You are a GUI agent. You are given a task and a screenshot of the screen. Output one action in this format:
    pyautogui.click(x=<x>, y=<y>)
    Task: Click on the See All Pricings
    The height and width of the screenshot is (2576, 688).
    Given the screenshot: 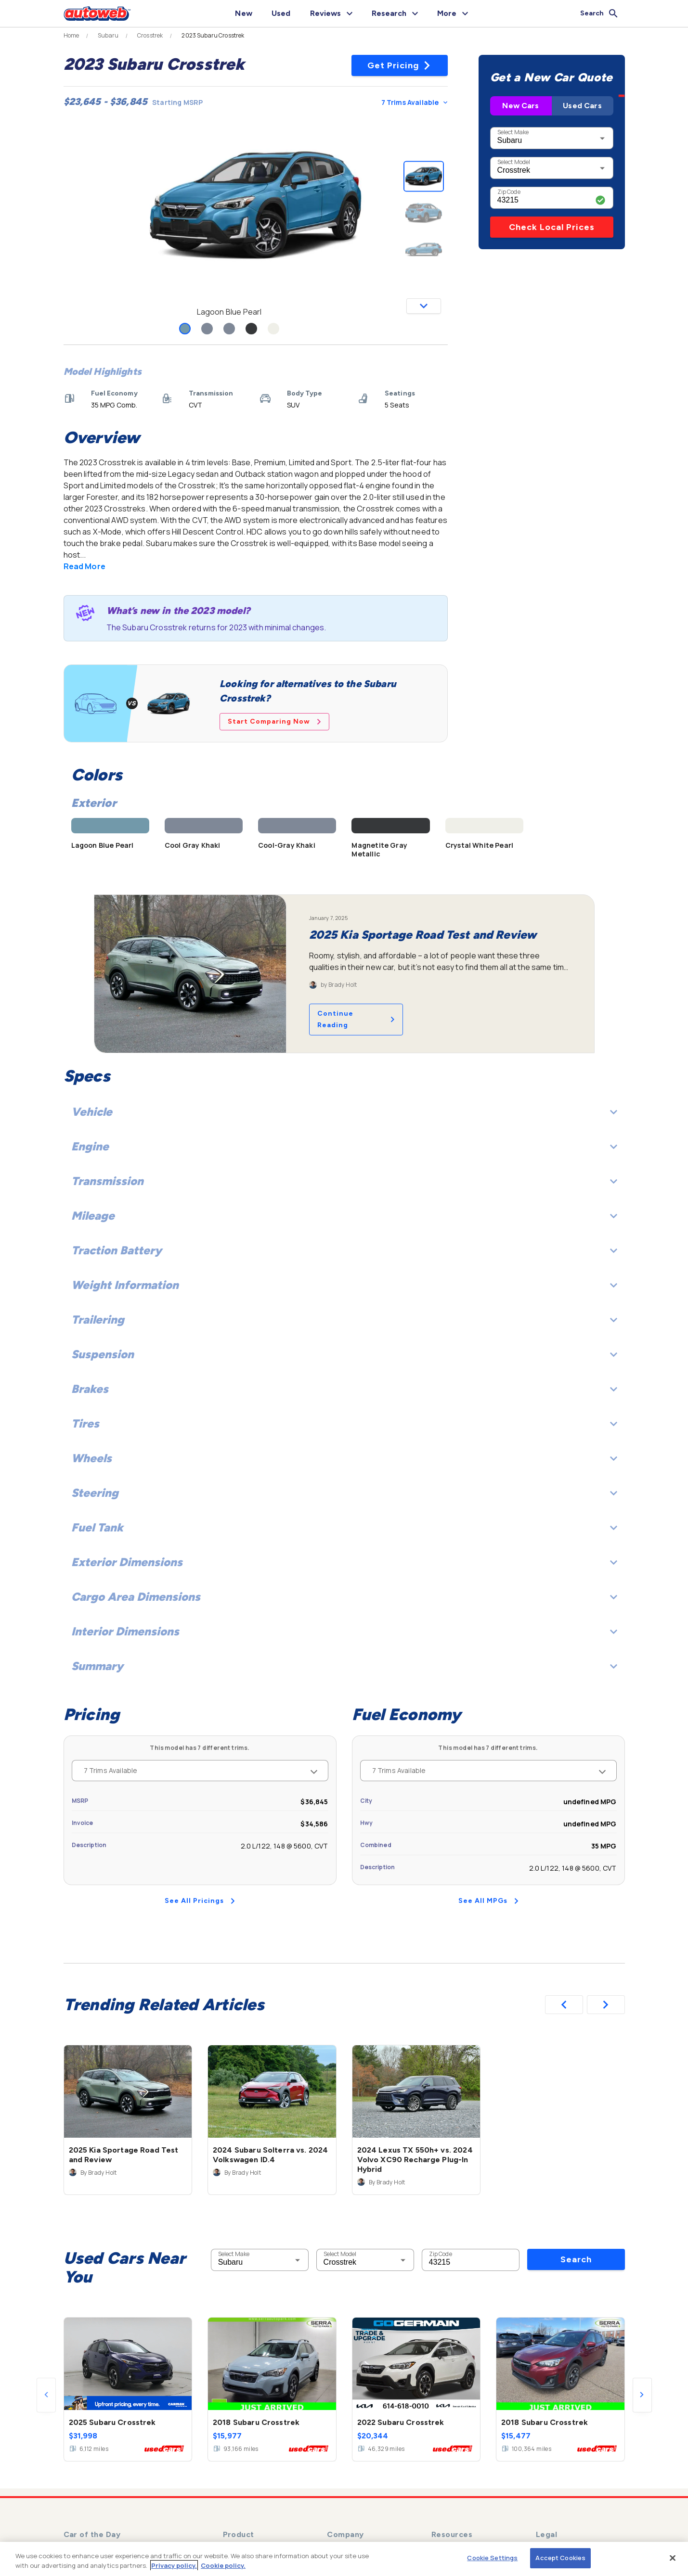 What is the action you would take?
    pyautogui.click(x=200, y=1901)
    